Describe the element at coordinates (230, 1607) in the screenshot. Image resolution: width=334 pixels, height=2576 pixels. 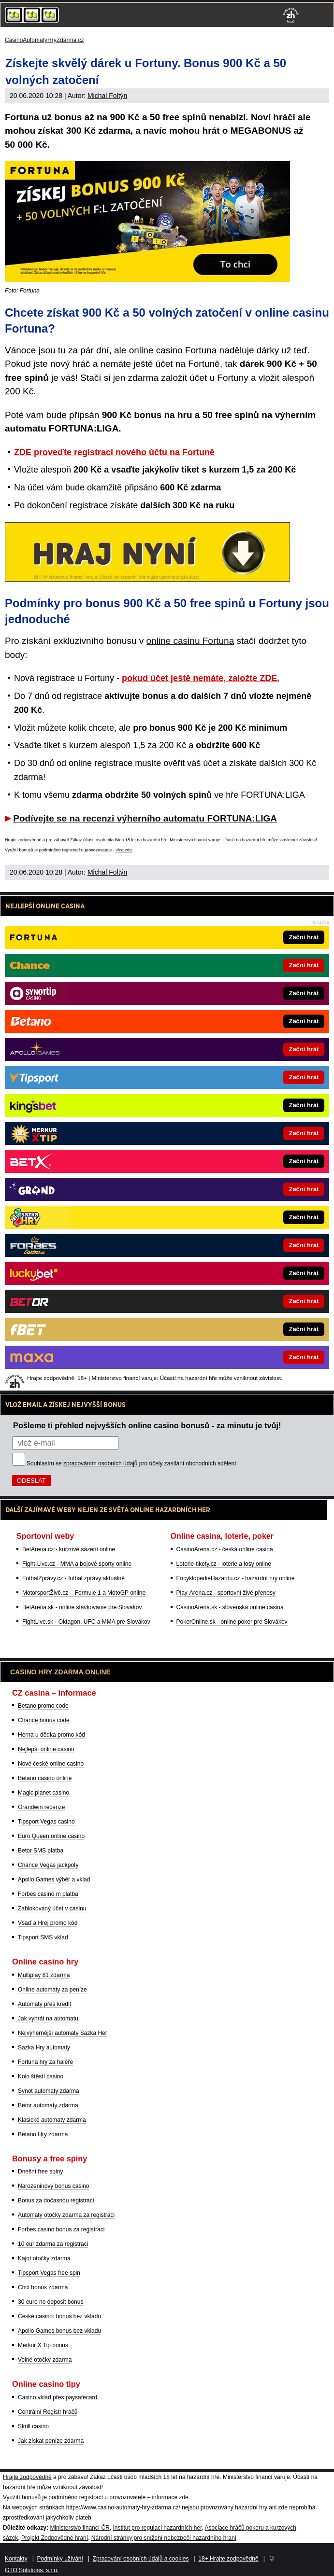
I see `CasinoArena.sk - slovenská online casina` at that location.